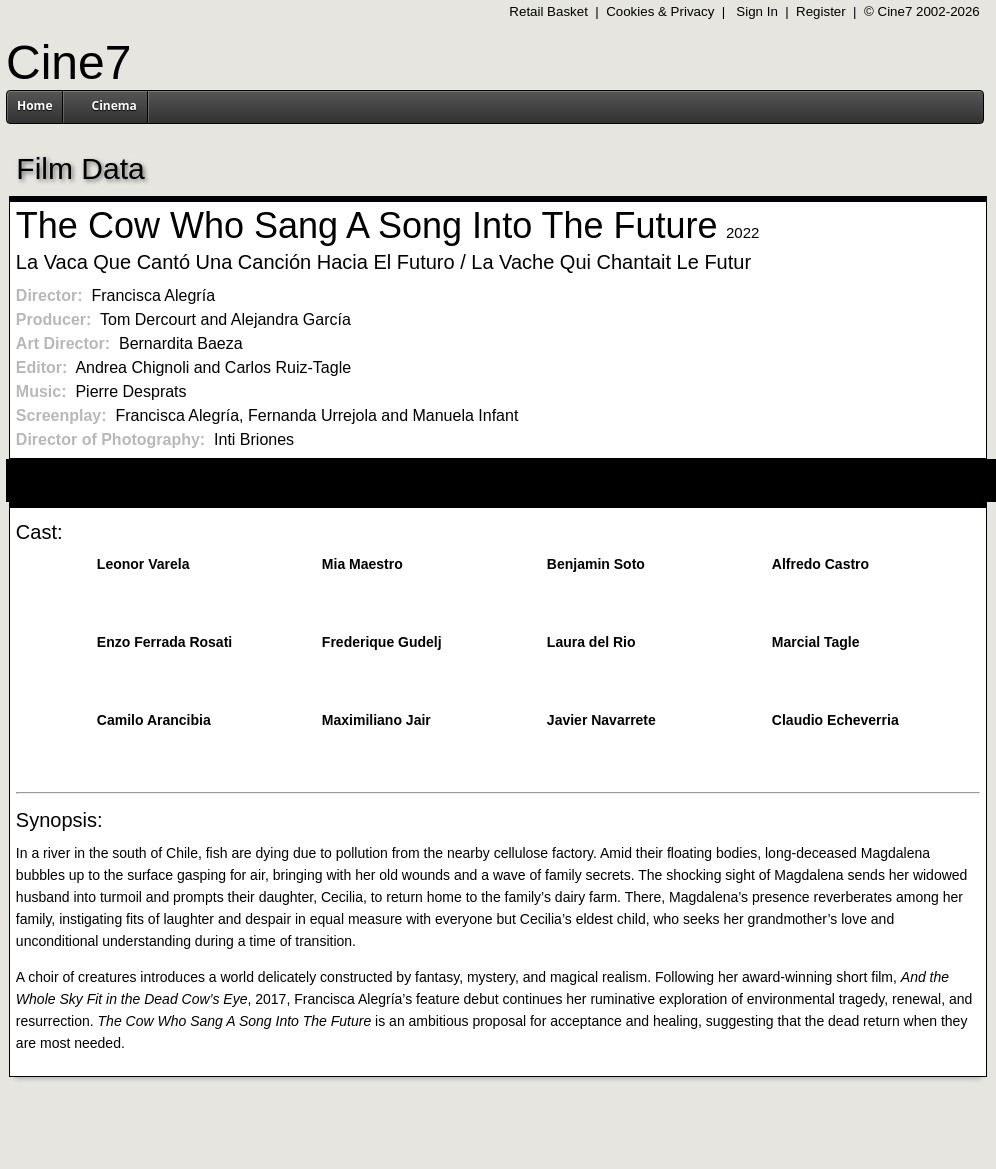  What do you see at coordinates (660, 11) in the screenshot?
I see `Cookies & Privacy` at bounding box center [660, 11].